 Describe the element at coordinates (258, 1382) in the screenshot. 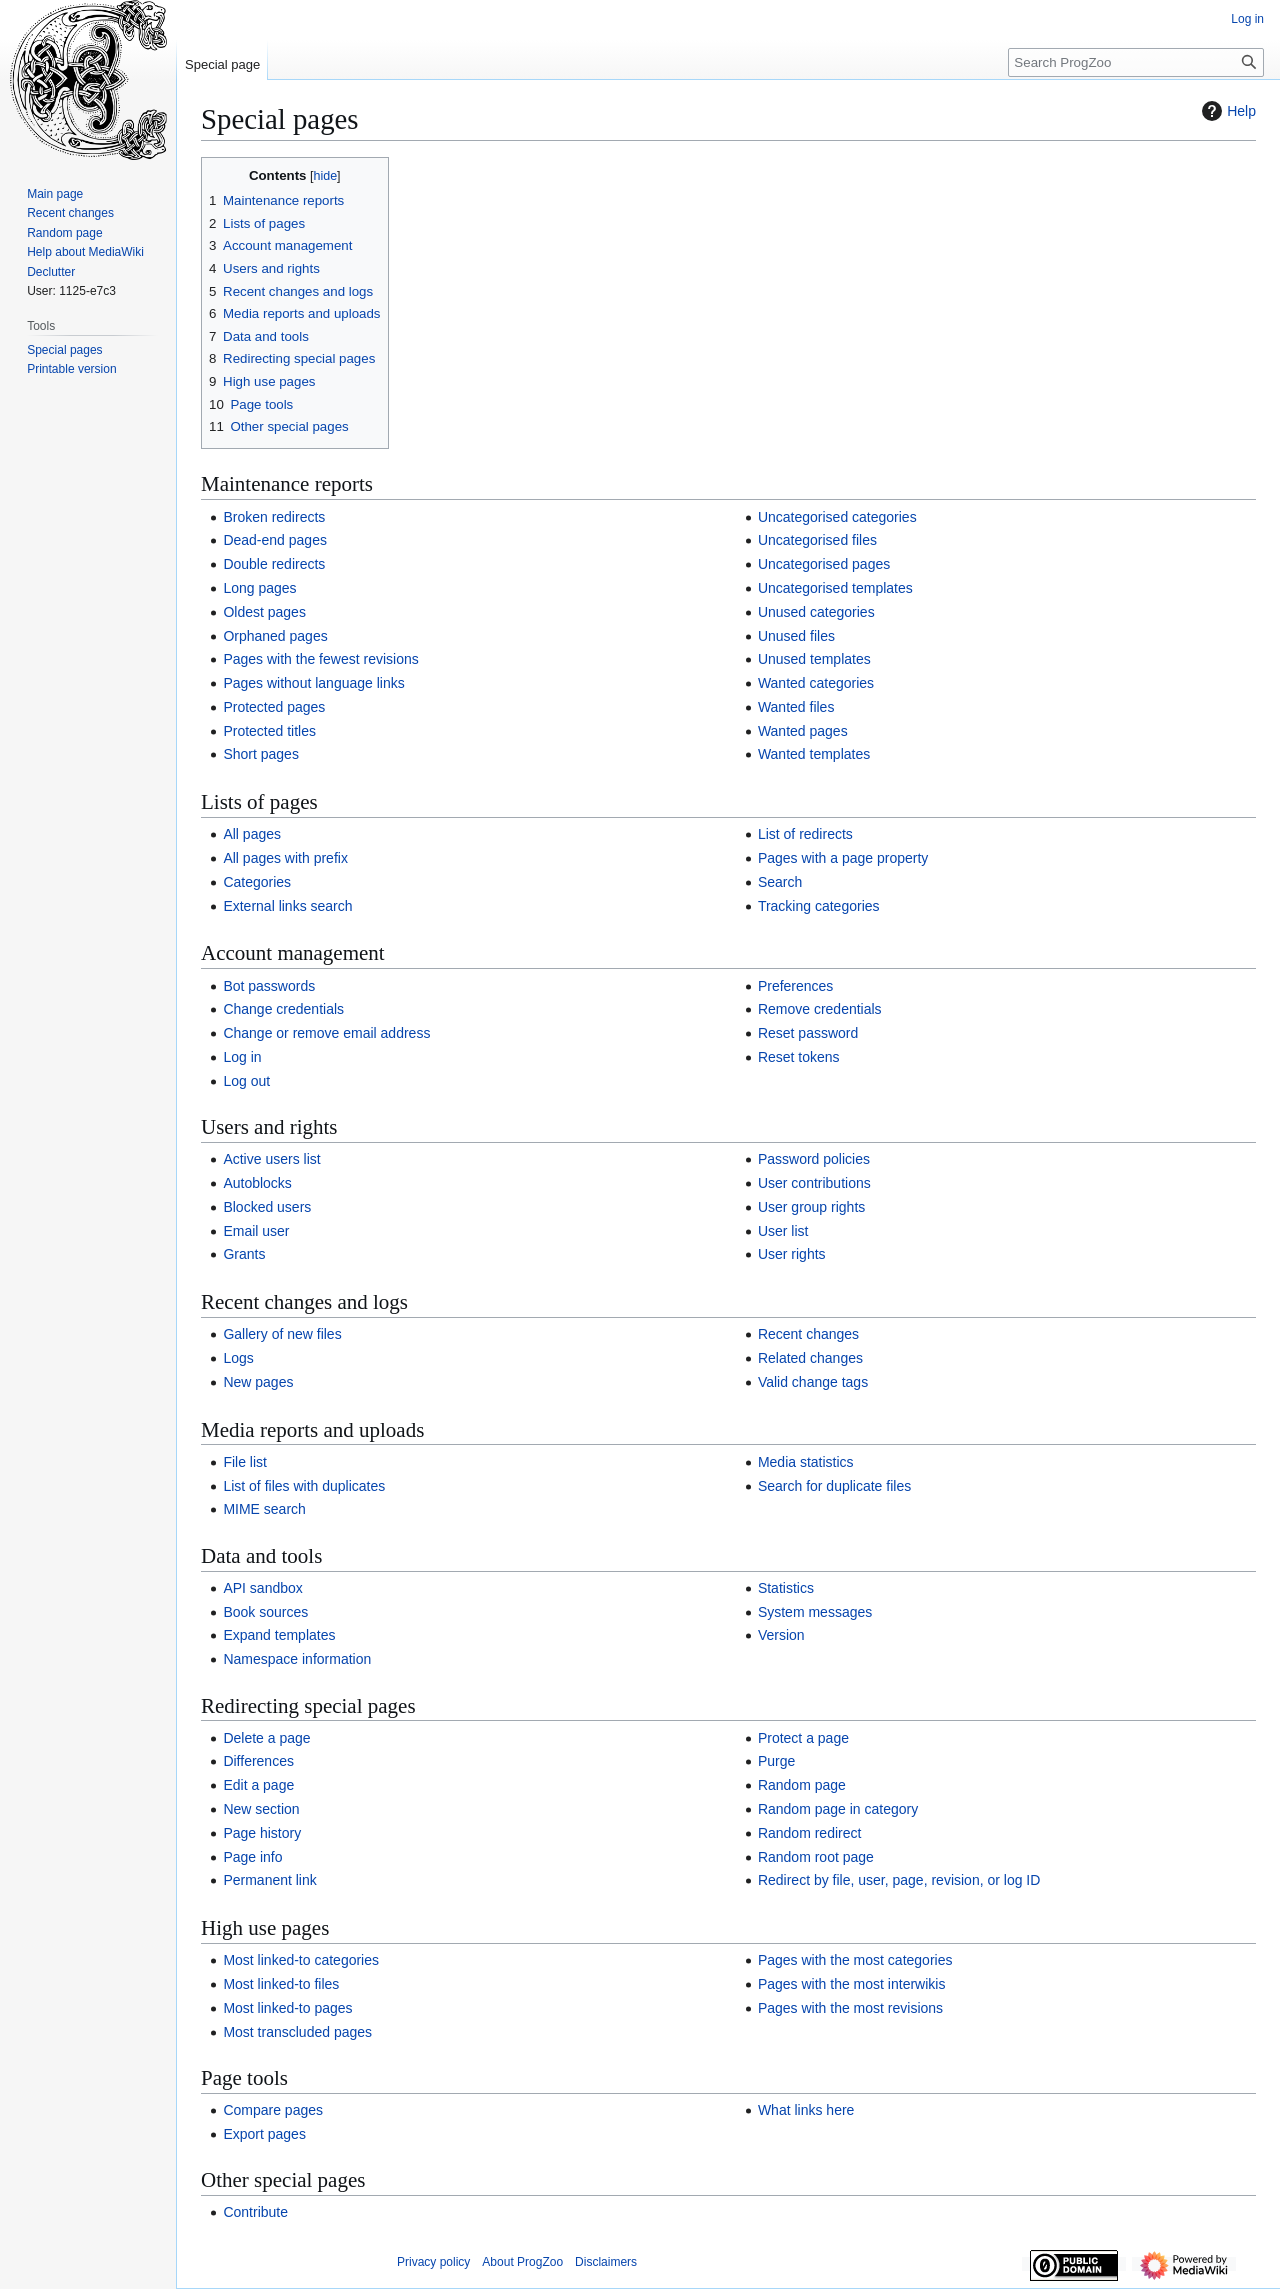

I see `New pages` at that location.